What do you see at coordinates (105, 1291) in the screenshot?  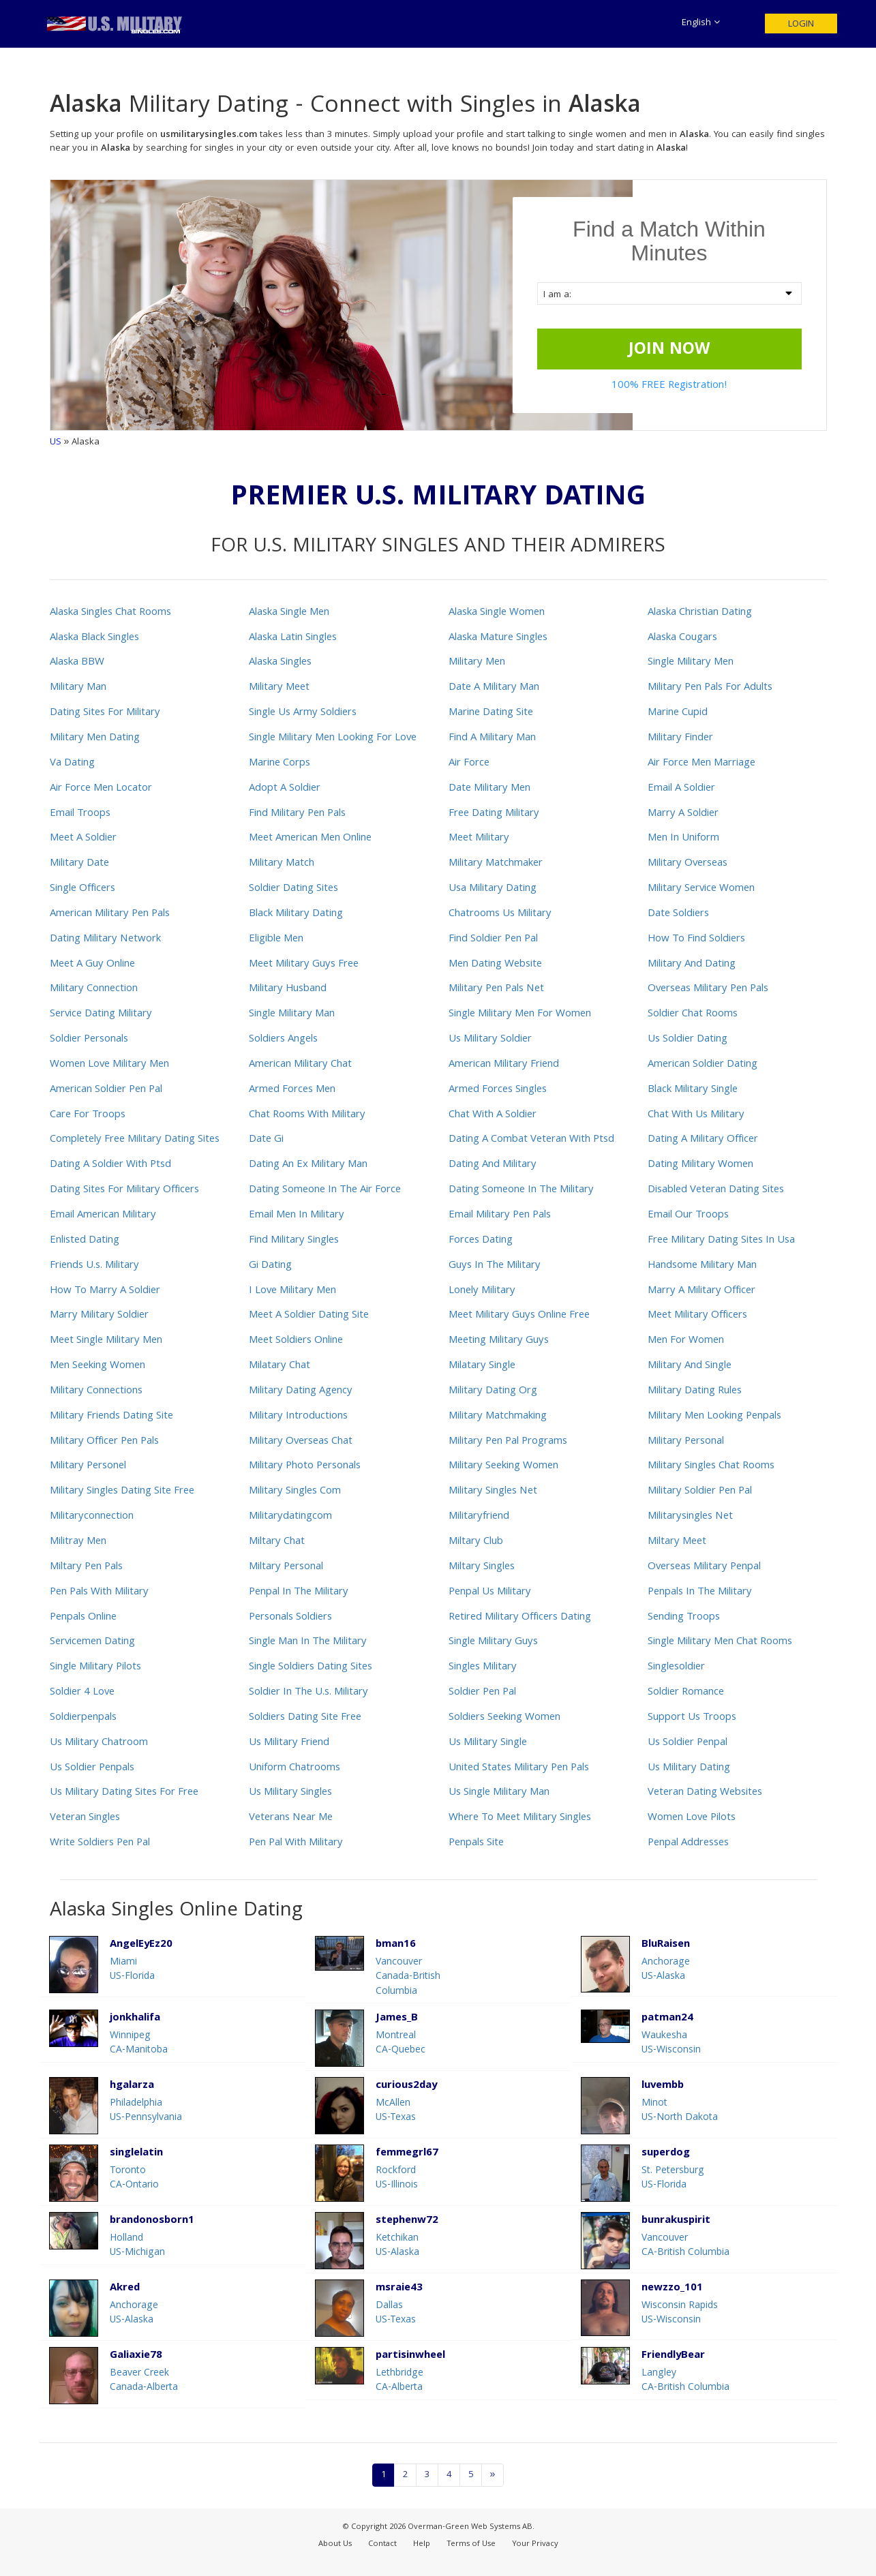 I see `How To Marry A Soldier` at bounding box center [105, 1291].